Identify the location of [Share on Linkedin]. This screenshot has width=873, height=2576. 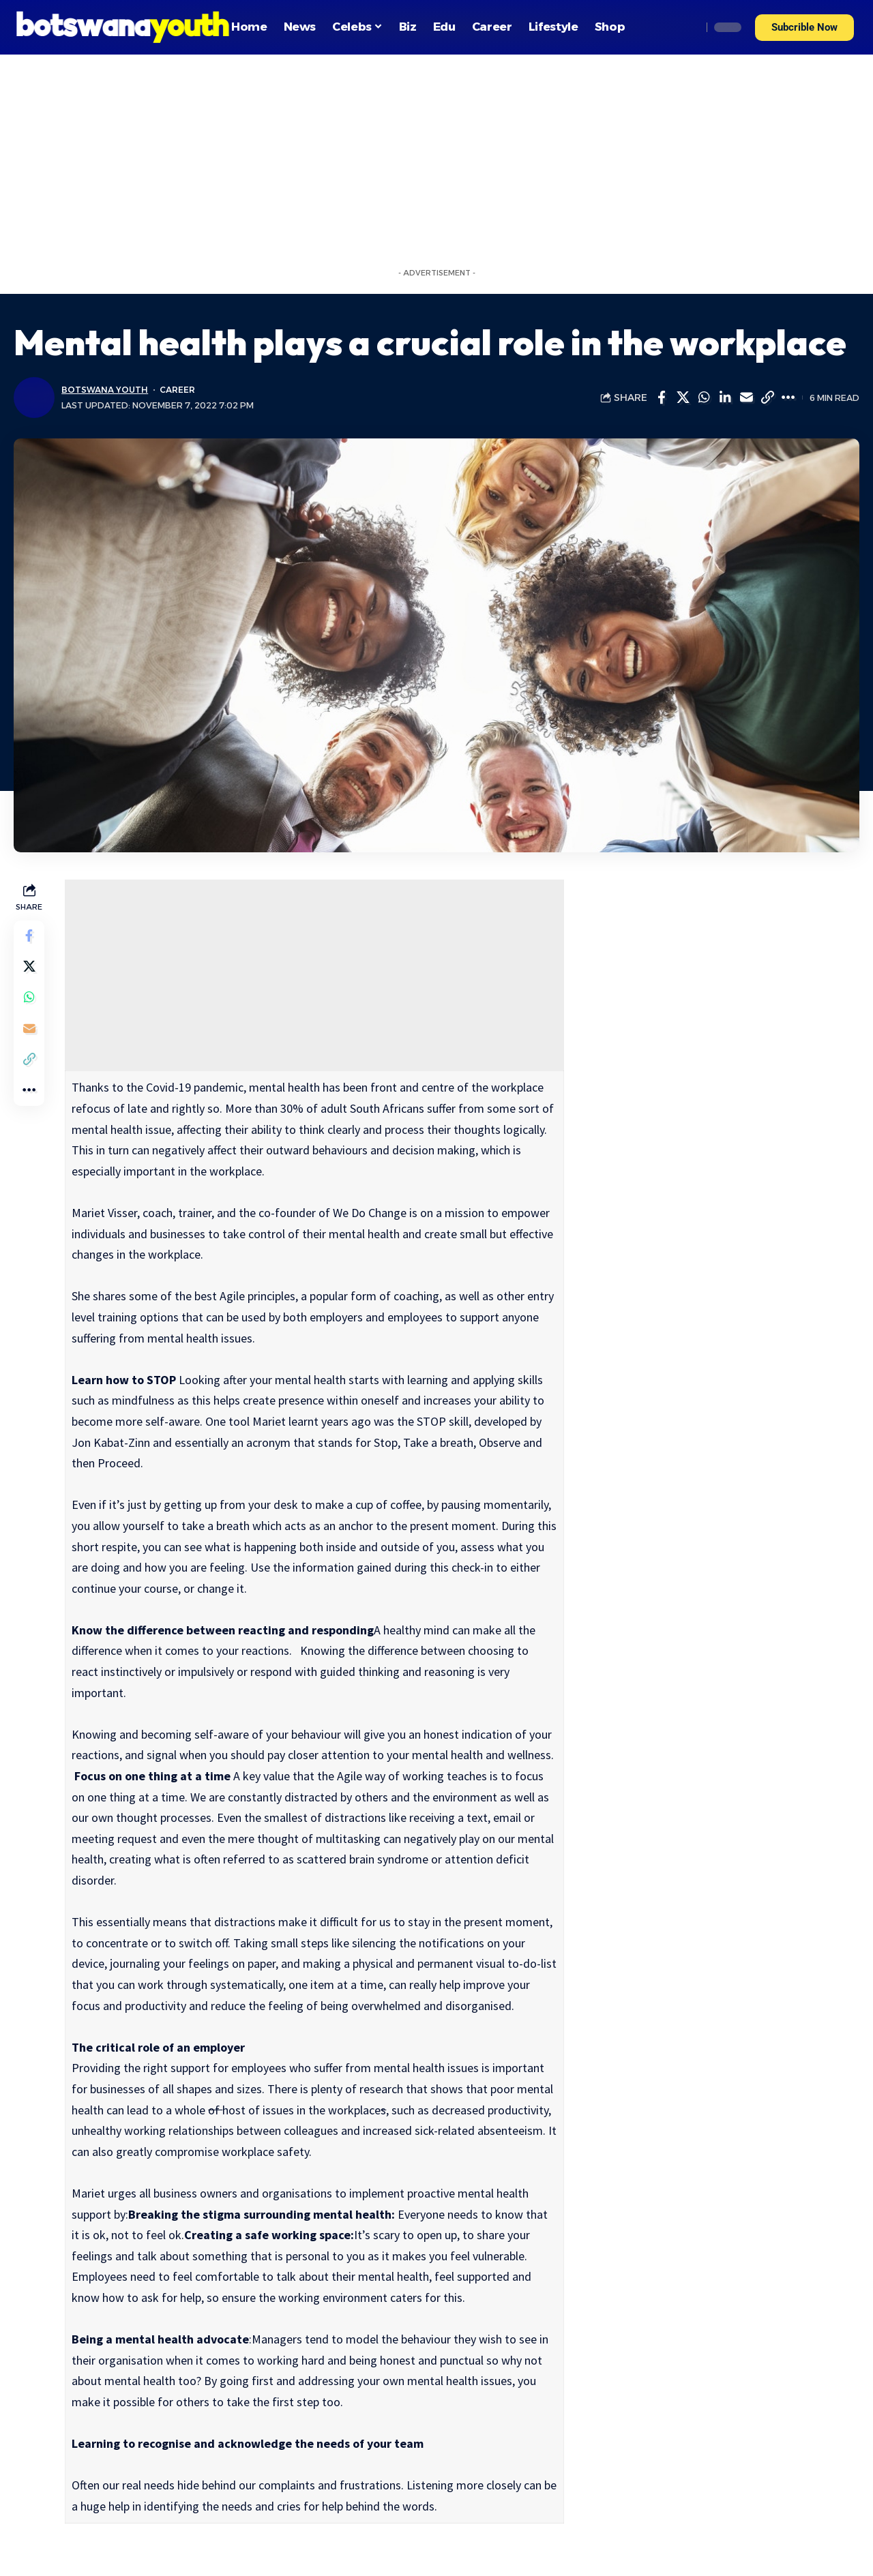
(725, 397).